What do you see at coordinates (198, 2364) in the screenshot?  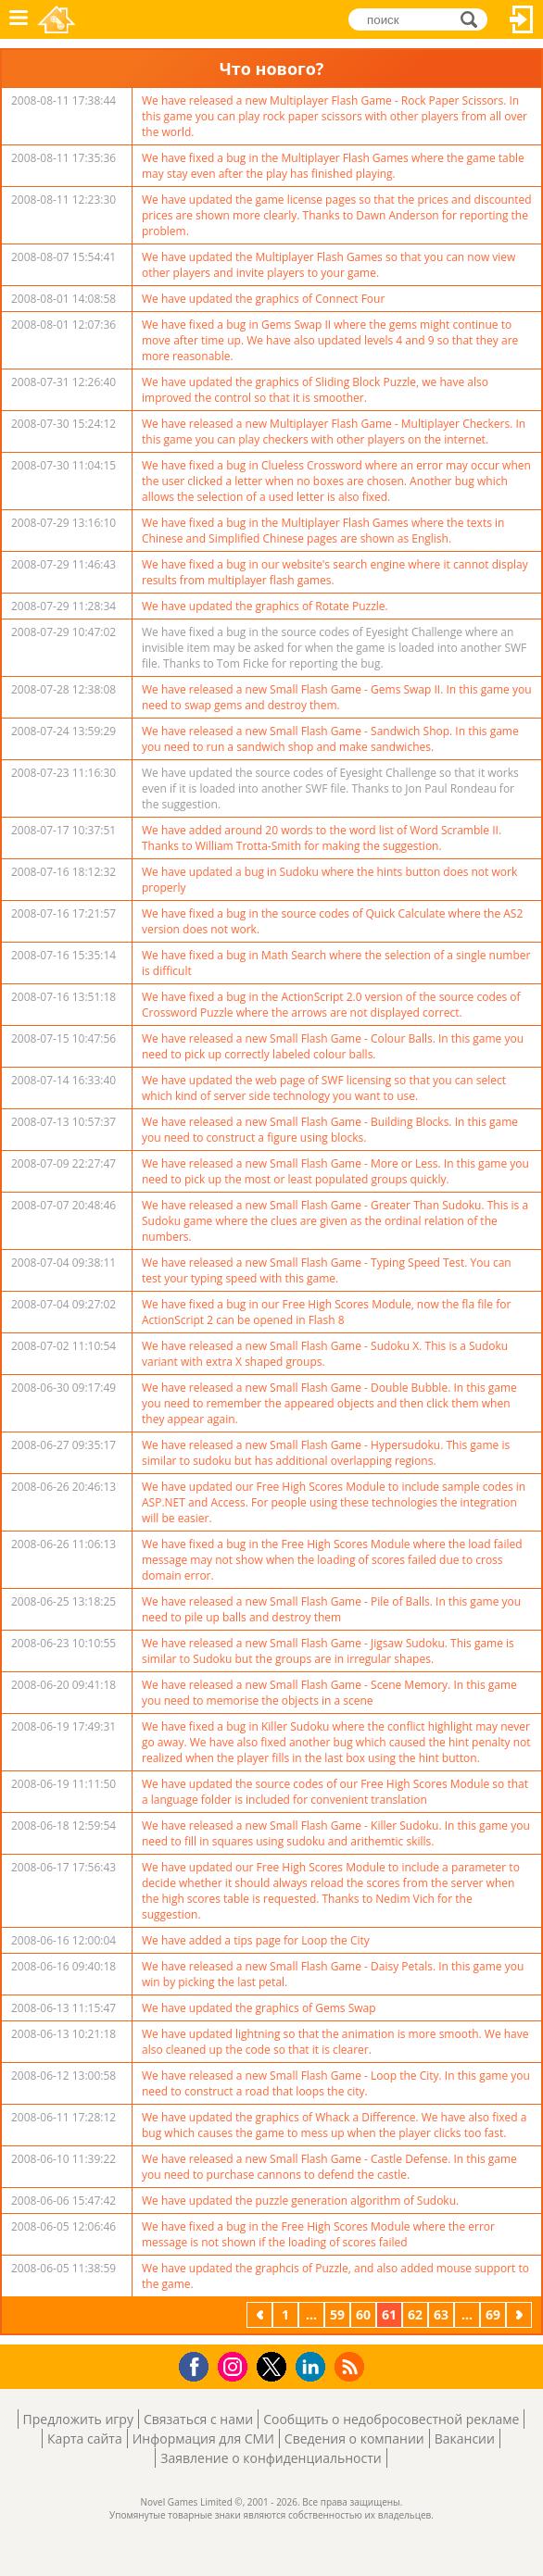 I see `Facebook` at bounding box center [198, 2364].